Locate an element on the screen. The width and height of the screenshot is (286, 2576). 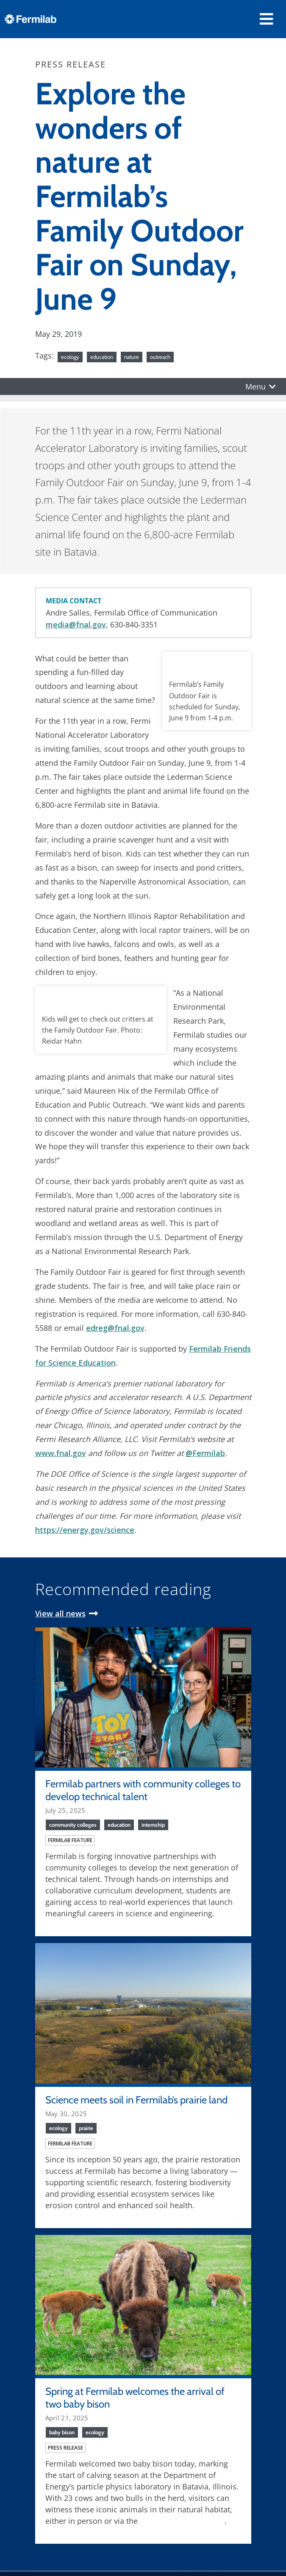
View all news is located at coordinates (60, 1613).